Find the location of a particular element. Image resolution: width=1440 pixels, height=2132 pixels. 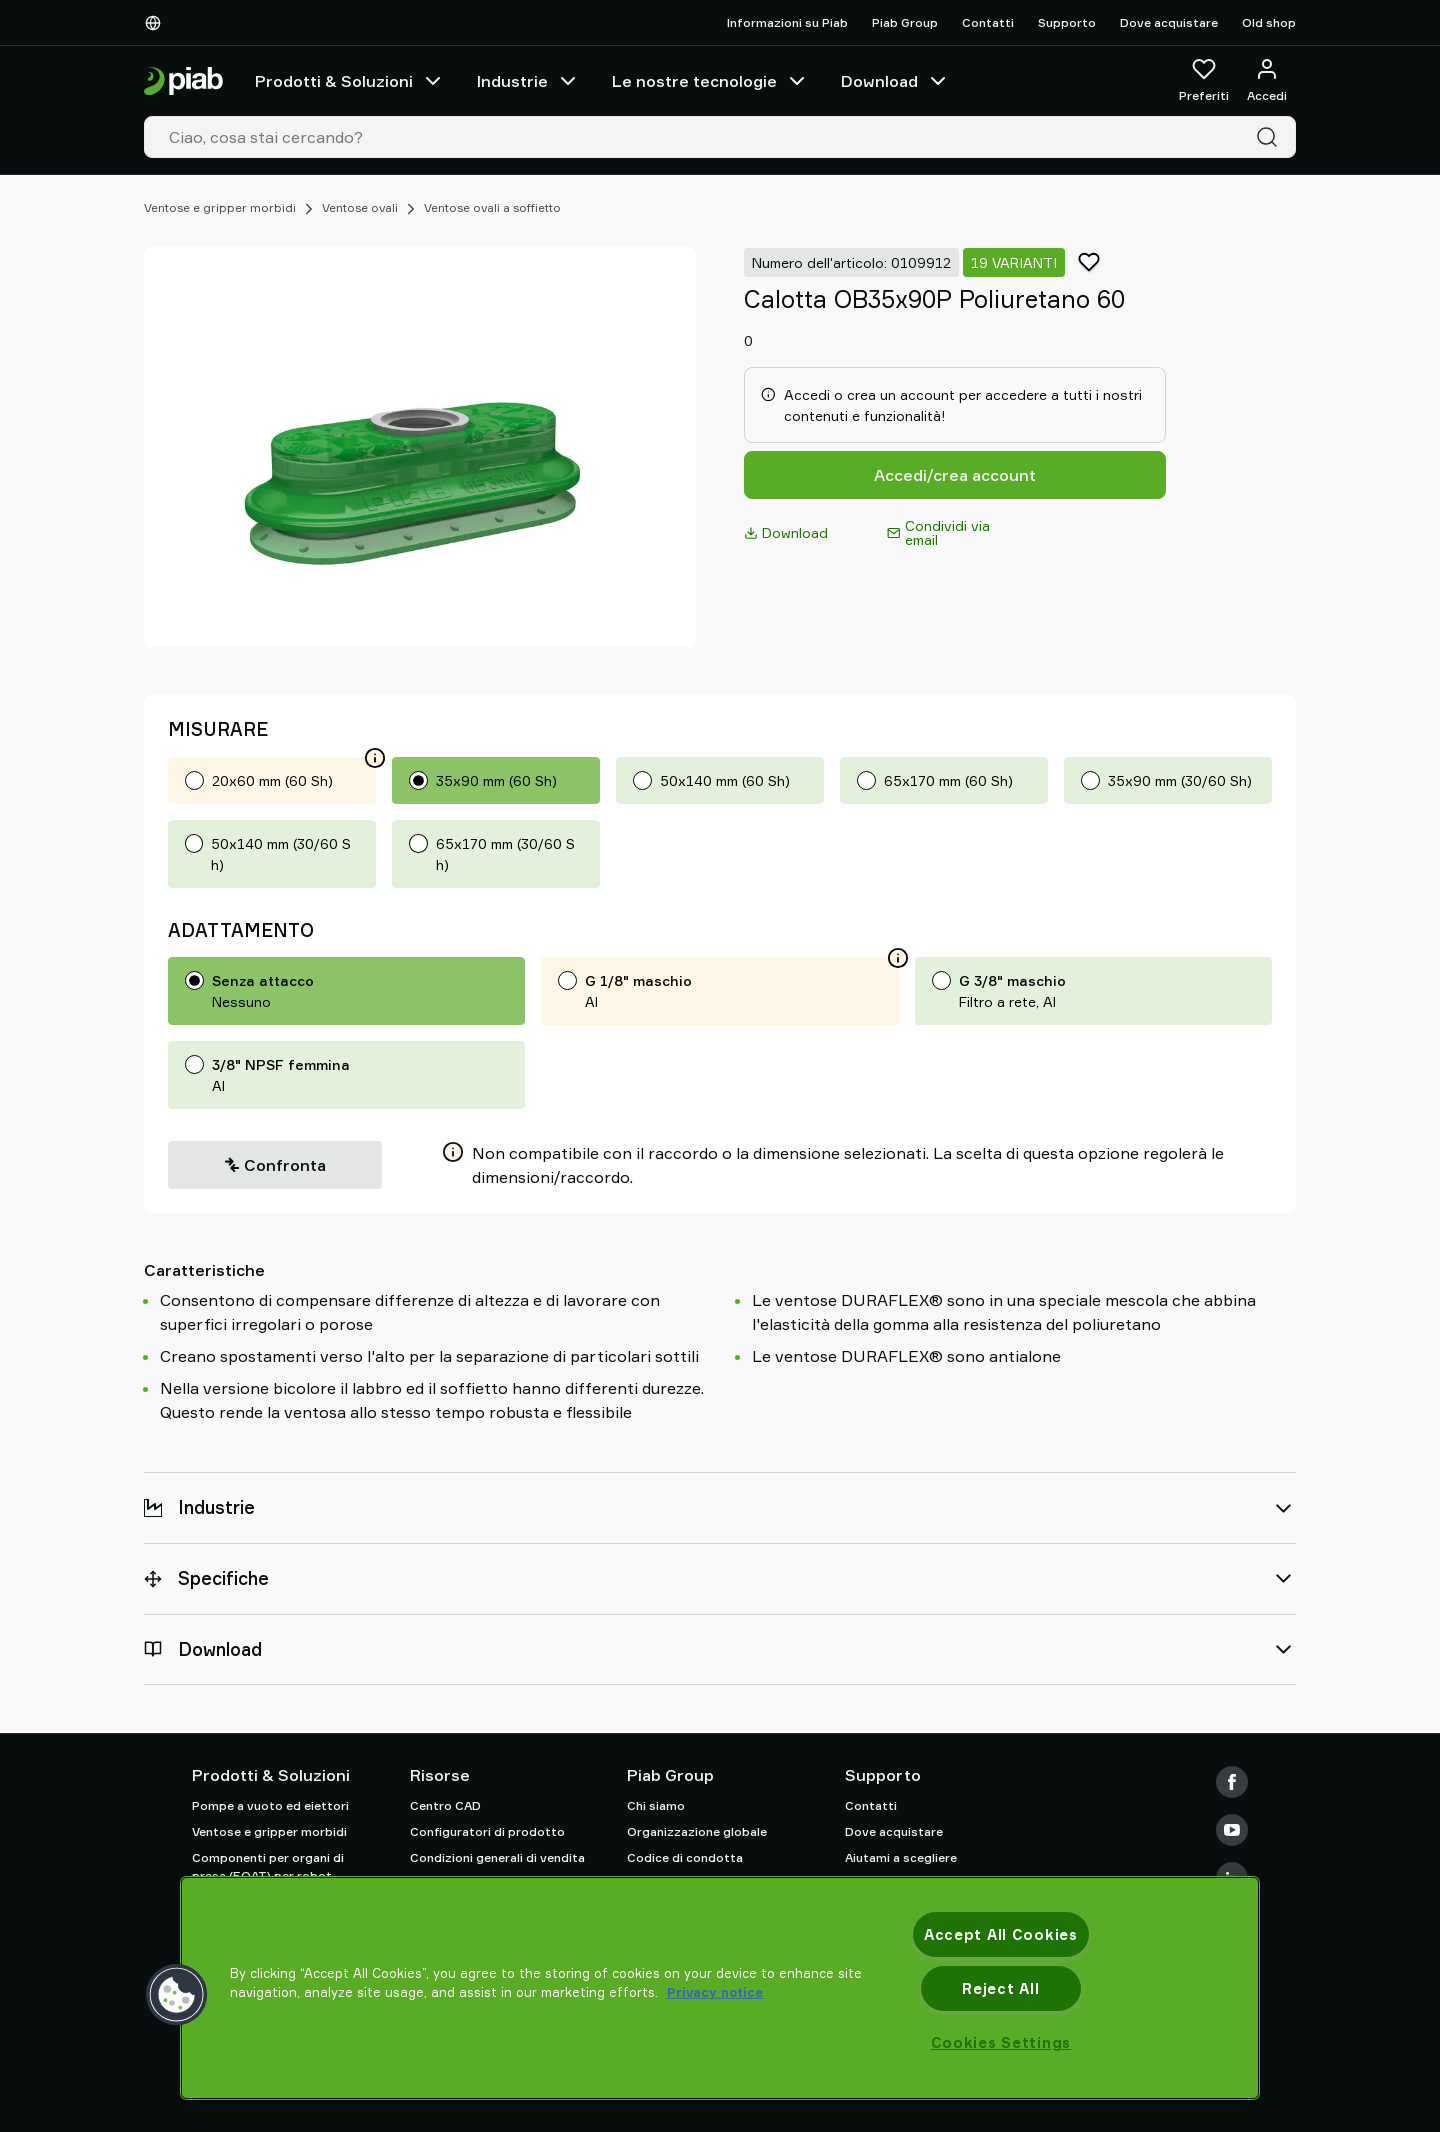

Prodotti & Soluzioni is located at coordinates (350, 81).